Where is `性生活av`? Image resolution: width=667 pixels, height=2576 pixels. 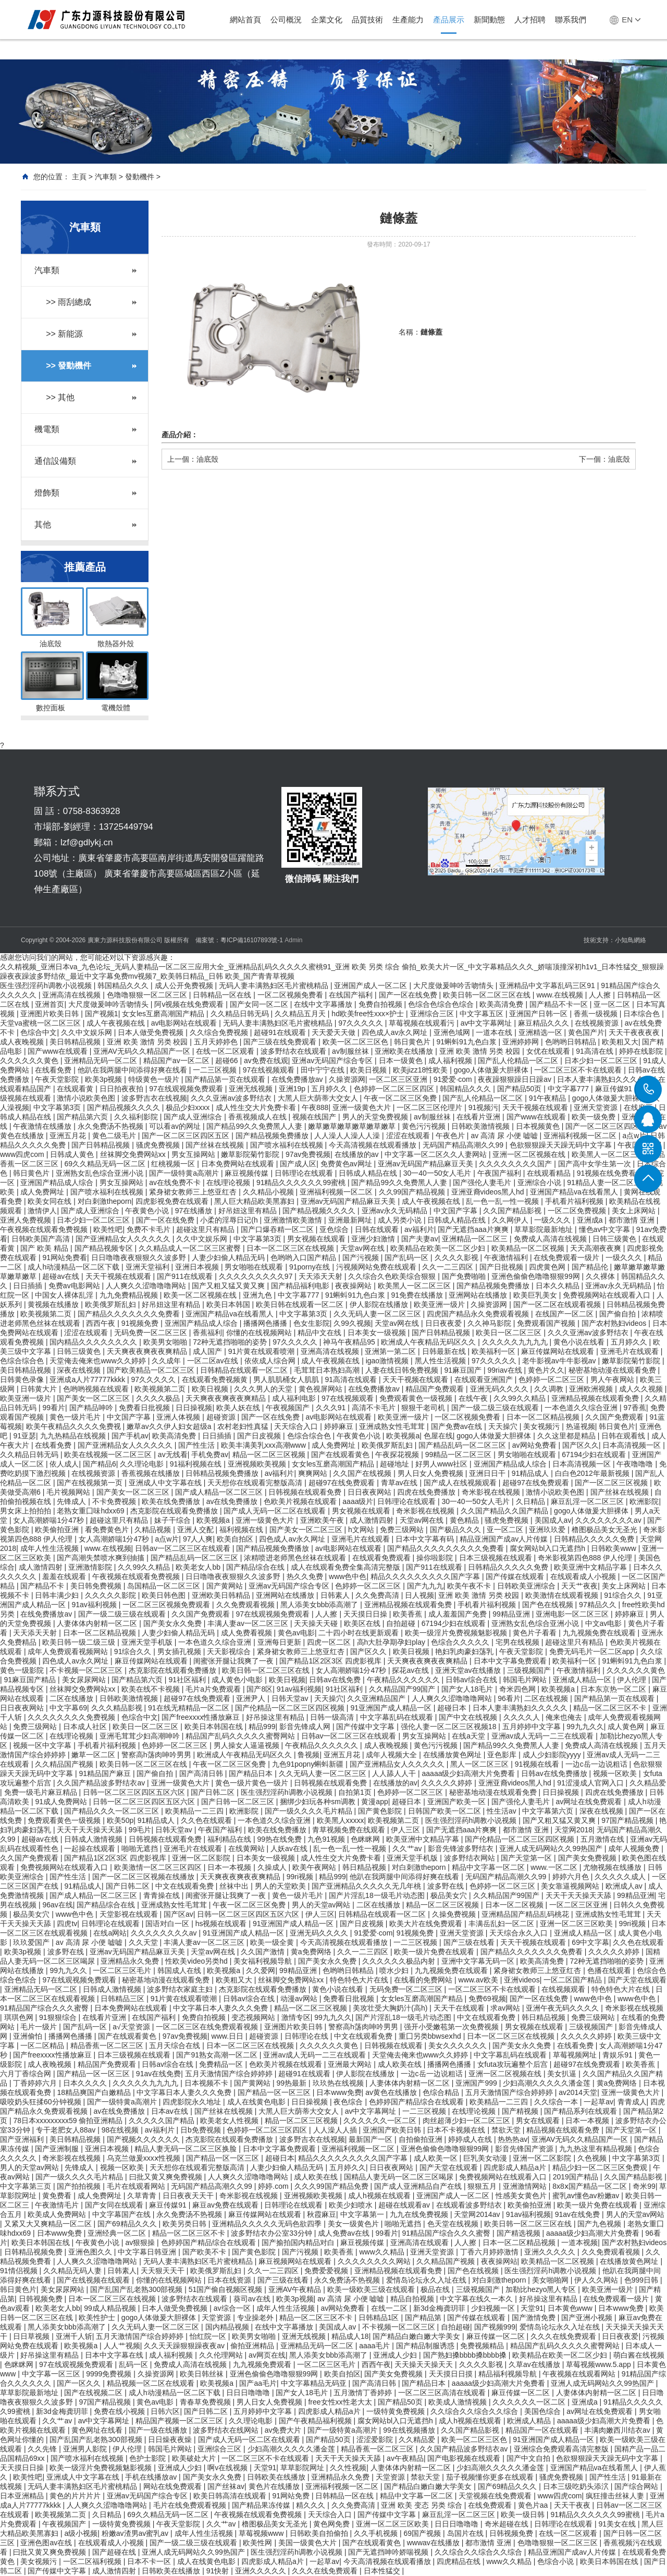 性生活av is located at coordinates (502, 1811).